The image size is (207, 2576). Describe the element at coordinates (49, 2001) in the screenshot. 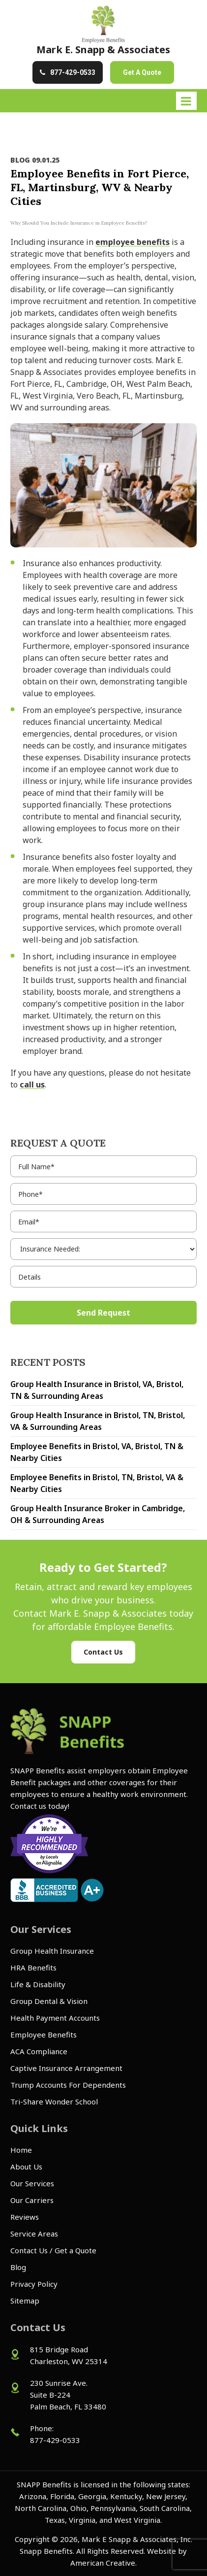

I see `Group Dental & Vision` at that location.